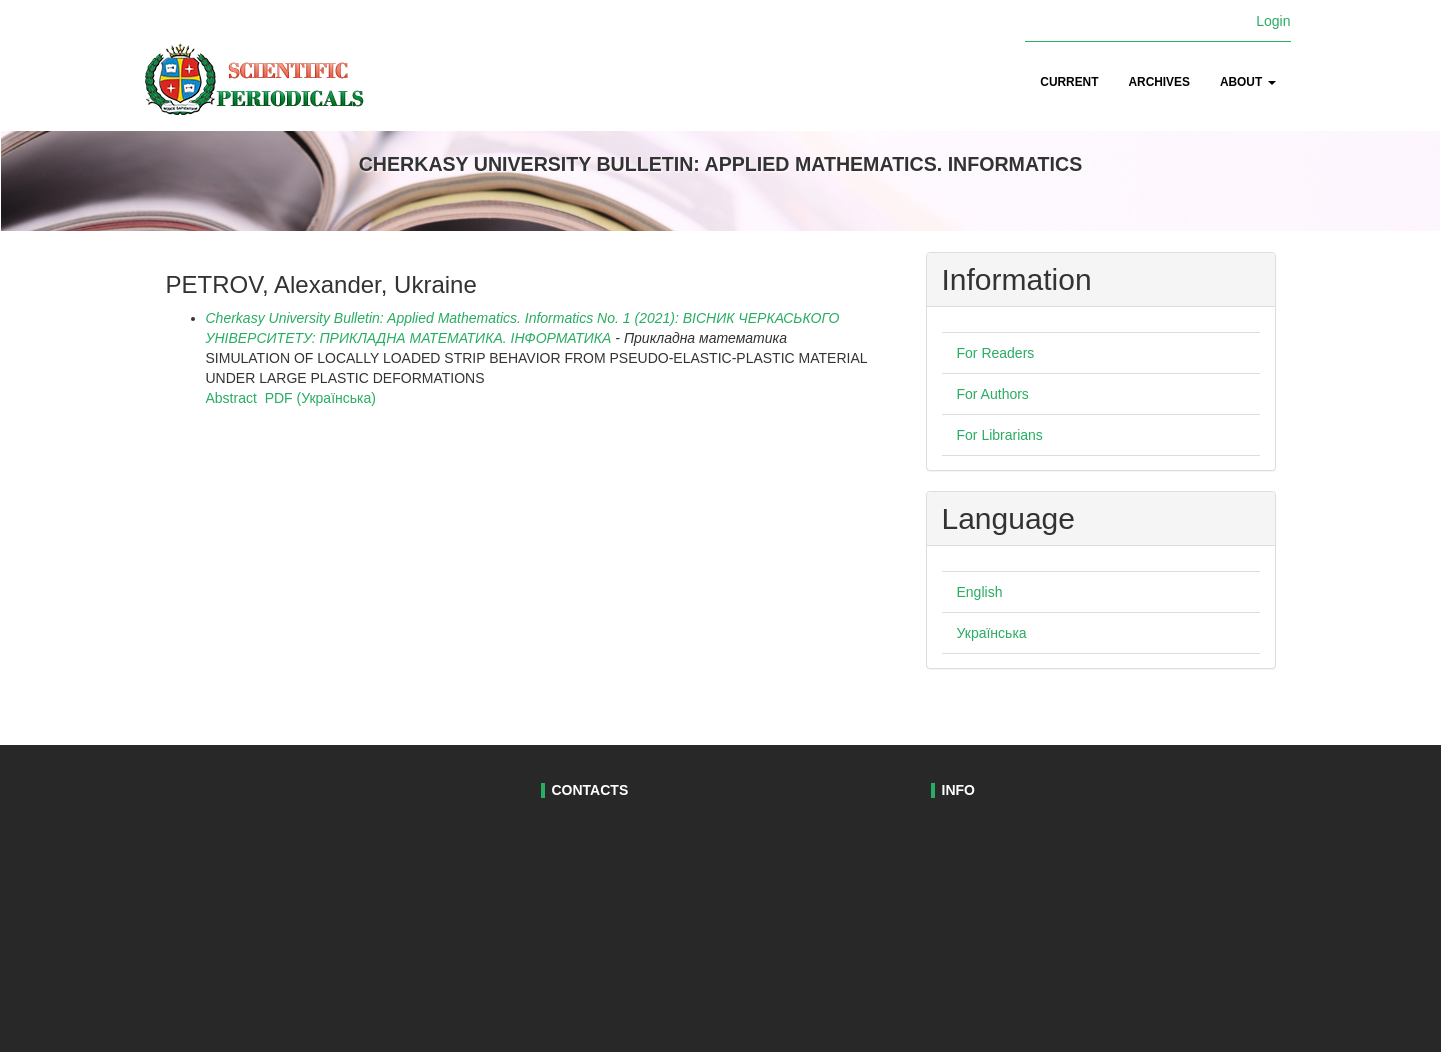  What do you see at coordinates (231, 398) in the screenshot?
I see `Abstract` at bounding box center [231, 398].